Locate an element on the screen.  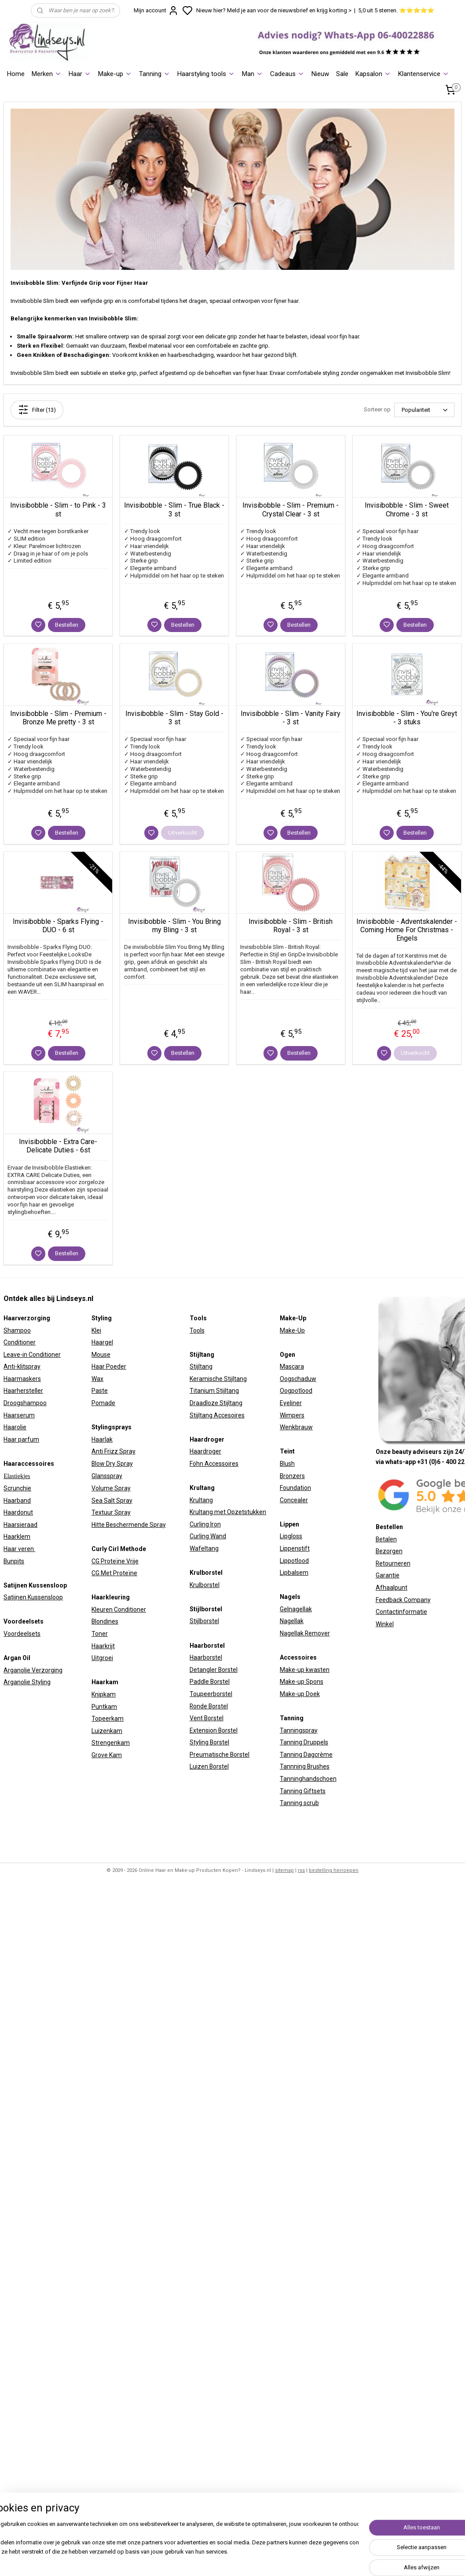
Wax is located at coordinates (97, 1378).